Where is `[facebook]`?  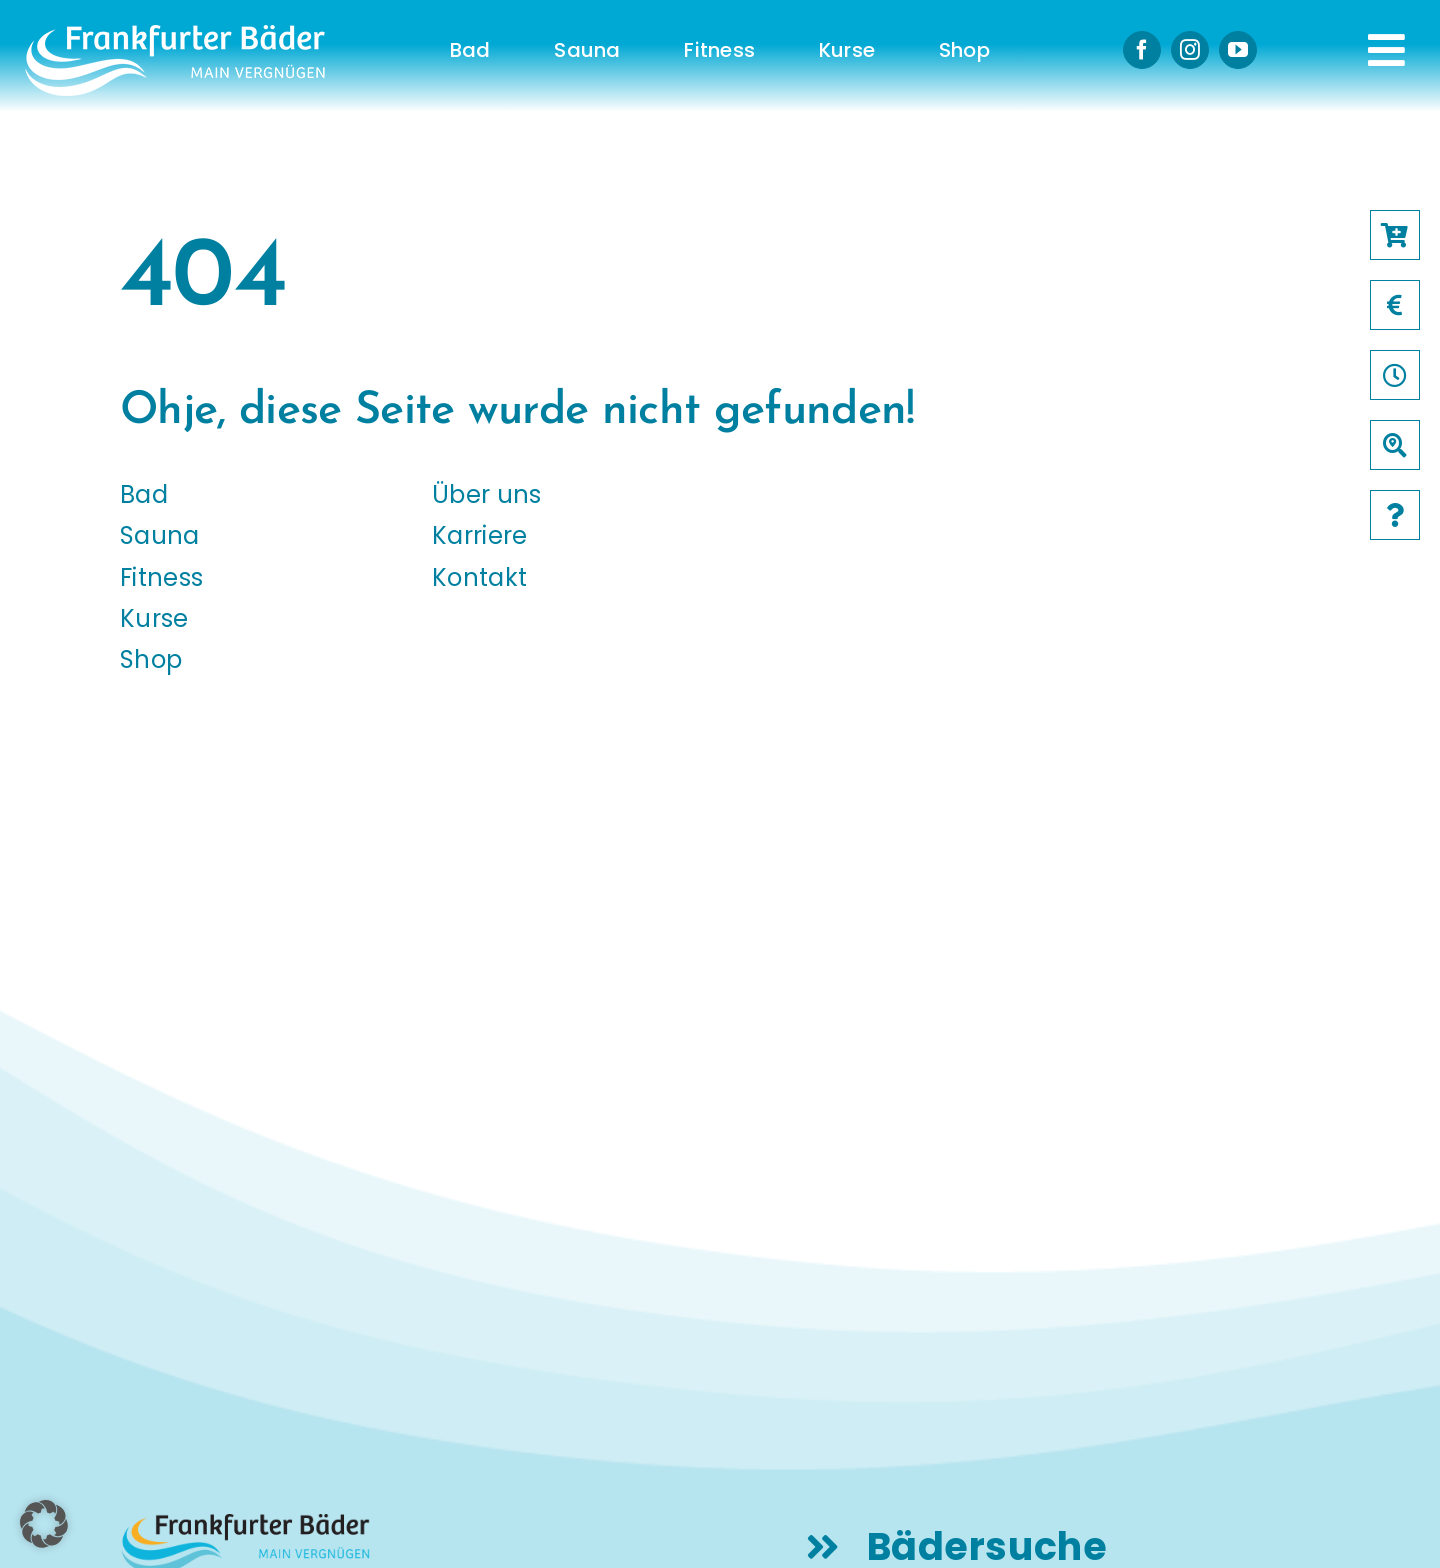 [facebook] is located at coordinates (1142, 50).